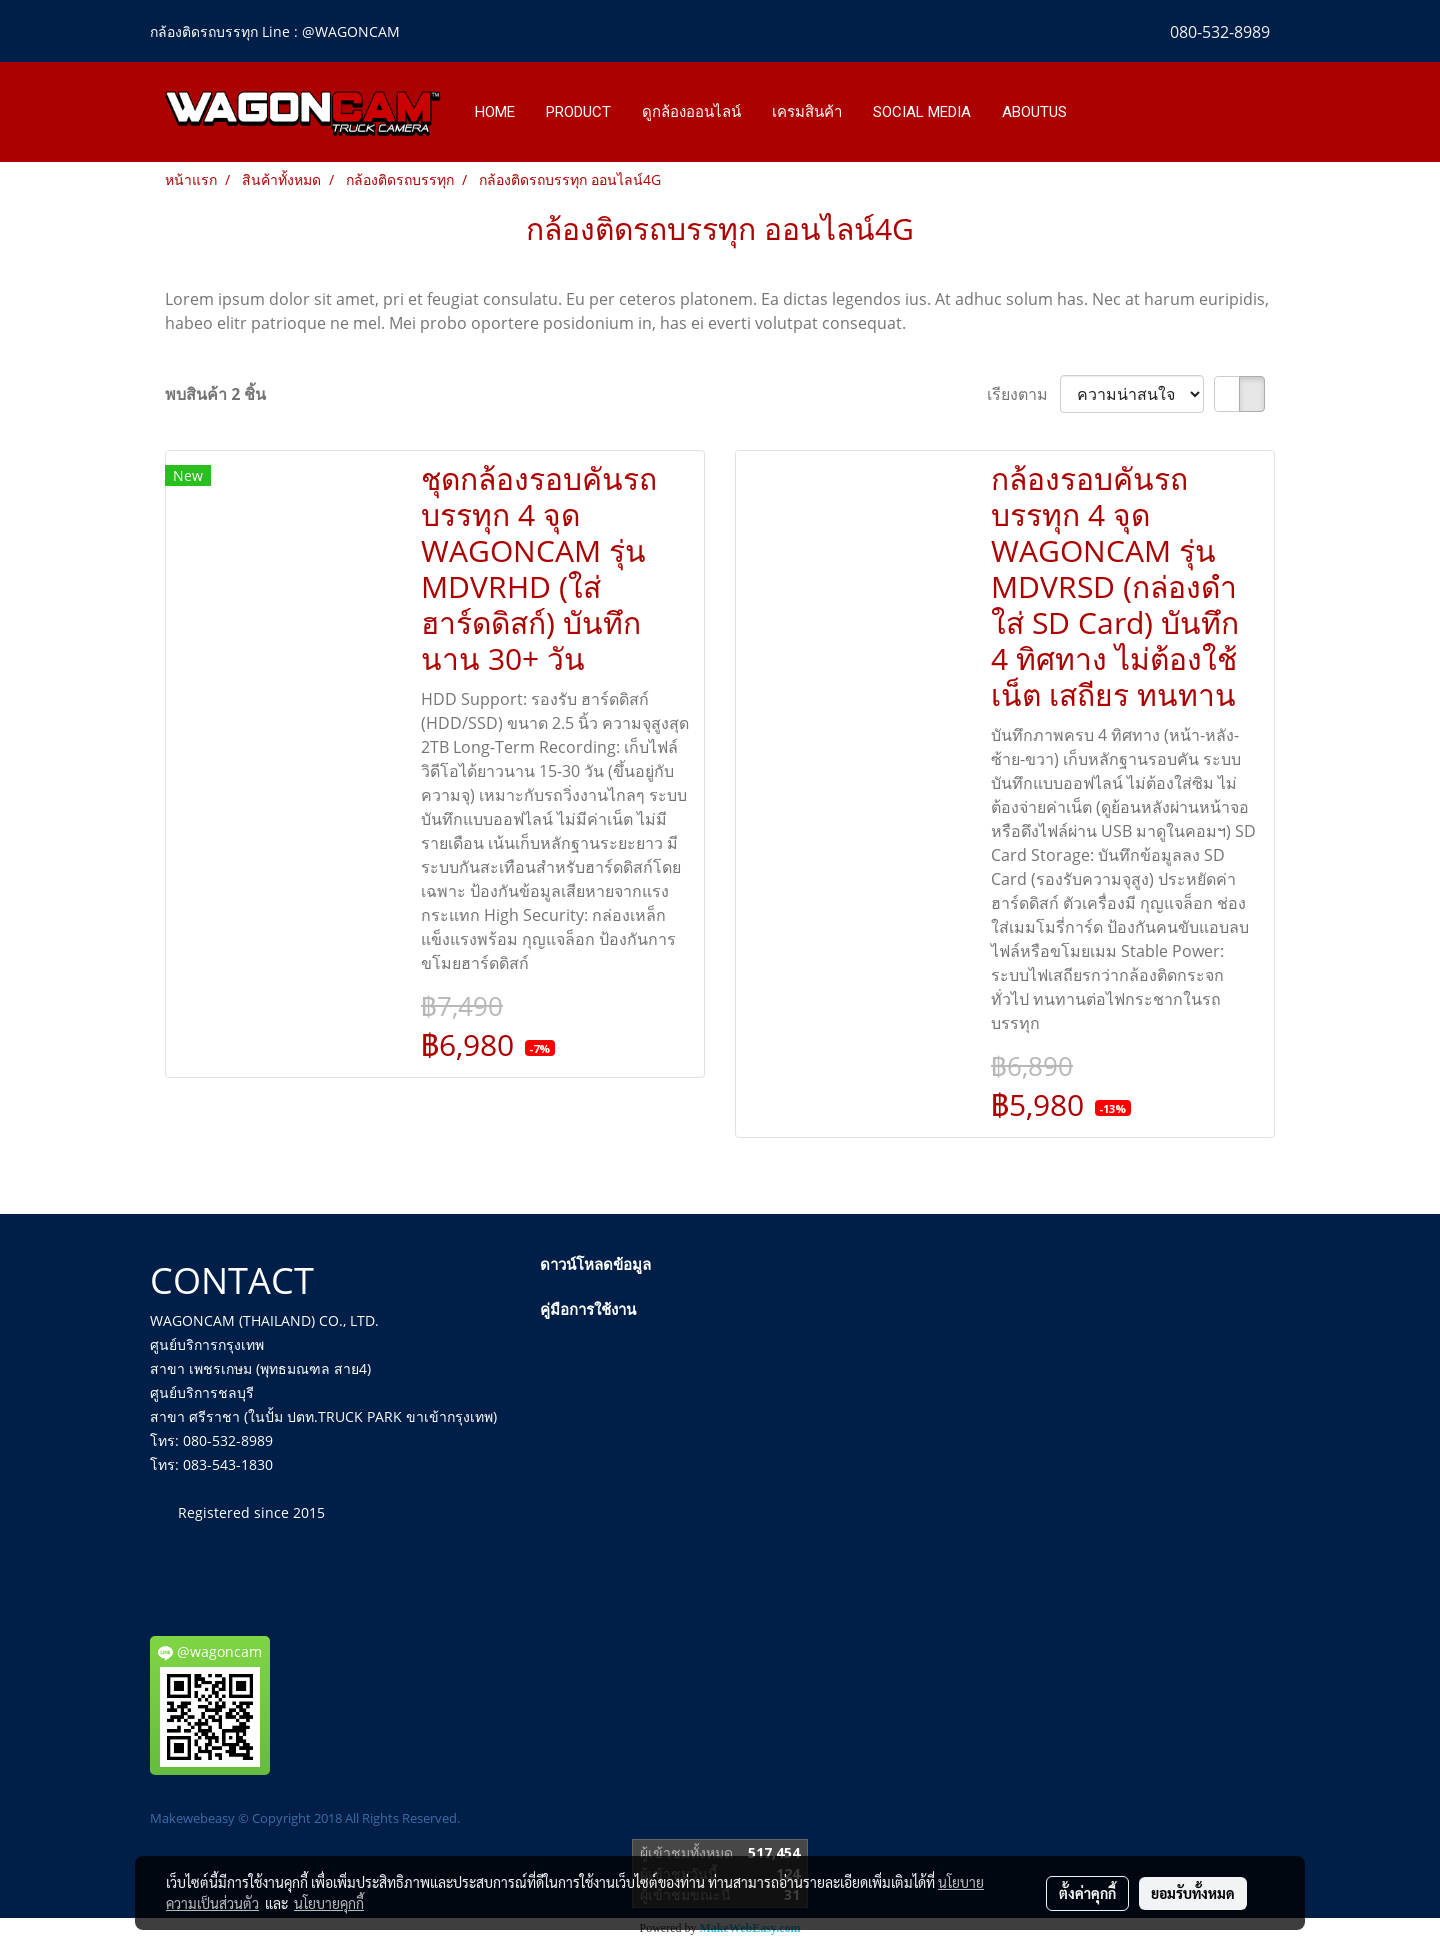 This screenshot has height=1938, width=1440. I want to click on เครมสินค้า, so click(807, 112).